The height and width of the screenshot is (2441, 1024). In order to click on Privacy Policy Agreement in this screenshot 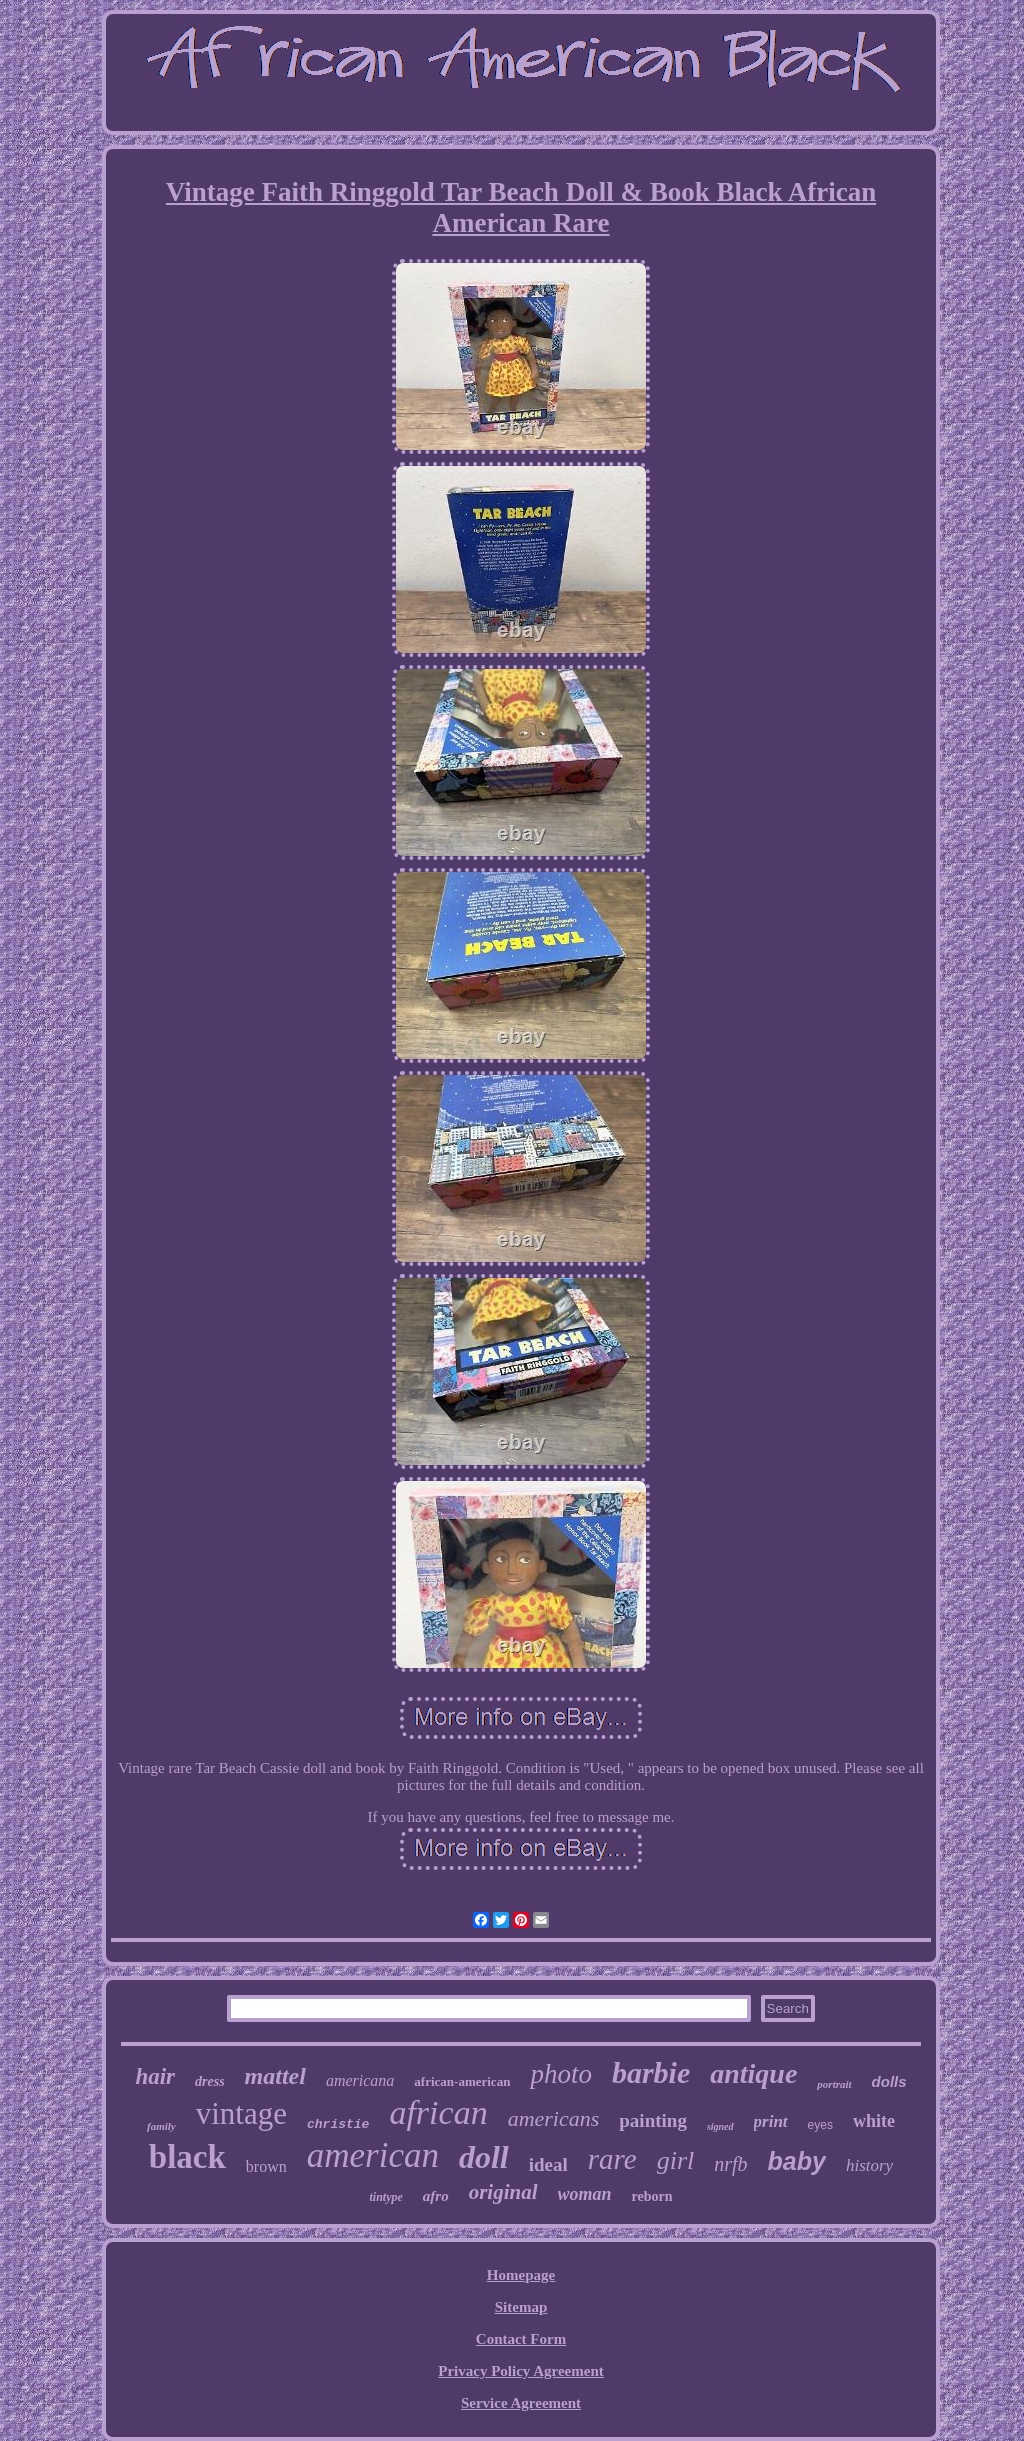, I will do `click(521, 2371)`.